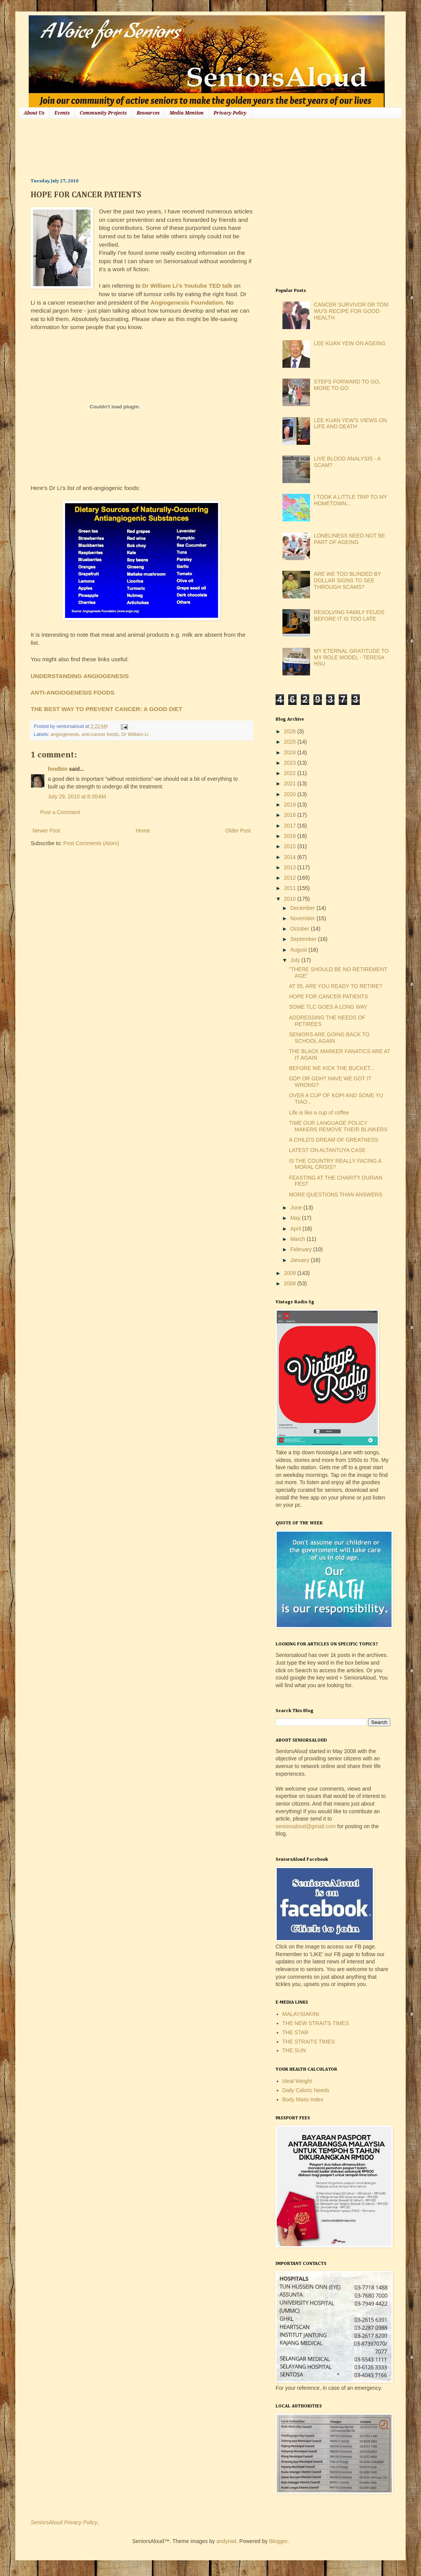 The image size is (421, 2576). What do you see at coordinates (335, 1194) in the screenshot?
I see `MORE QUESTIONS THAN ANSWERS` at bounding box center [335, 1194].